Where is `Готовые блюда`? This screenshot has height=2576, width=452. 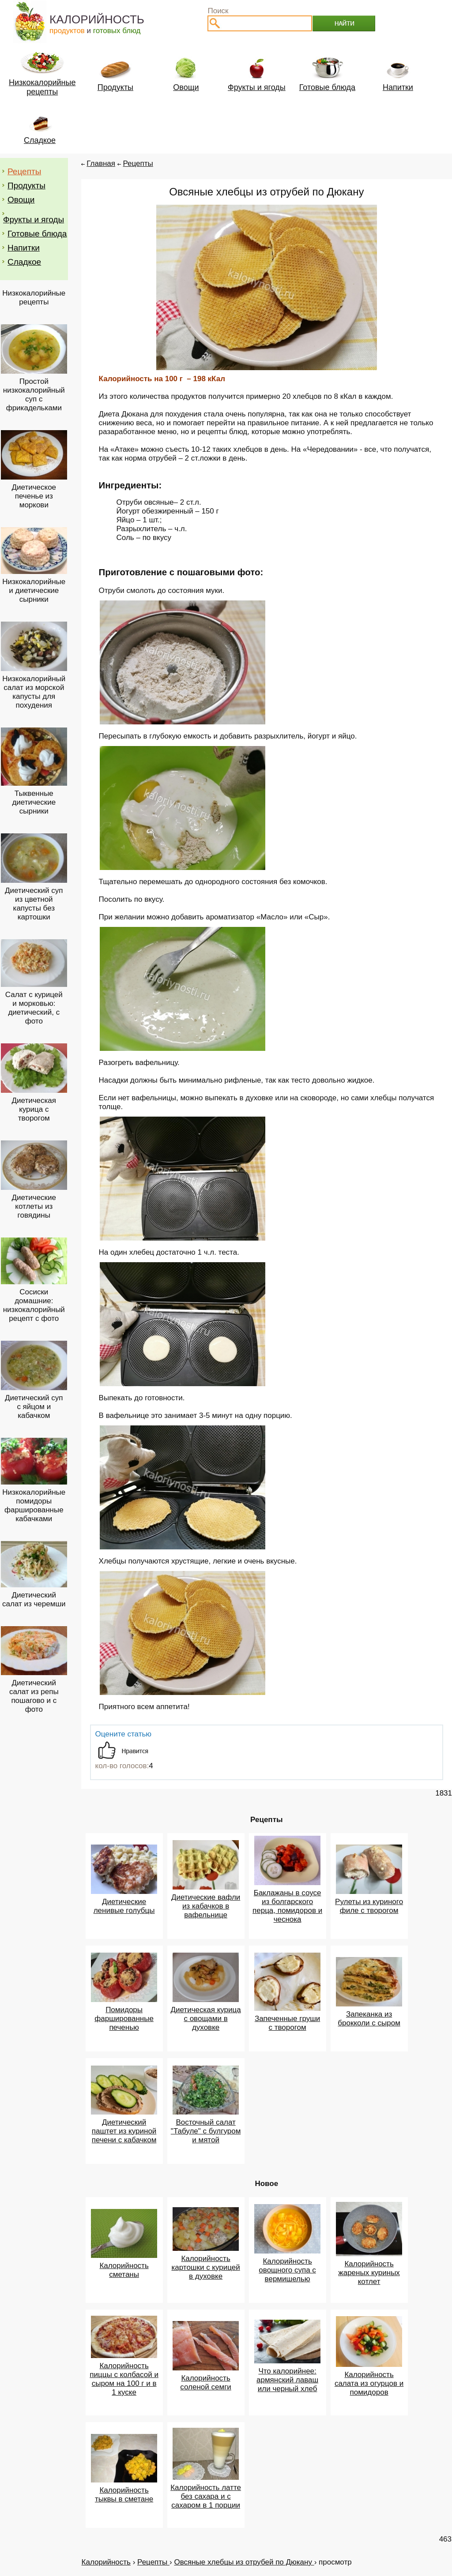 Готовые блюда is located at coordinates (37, 233).